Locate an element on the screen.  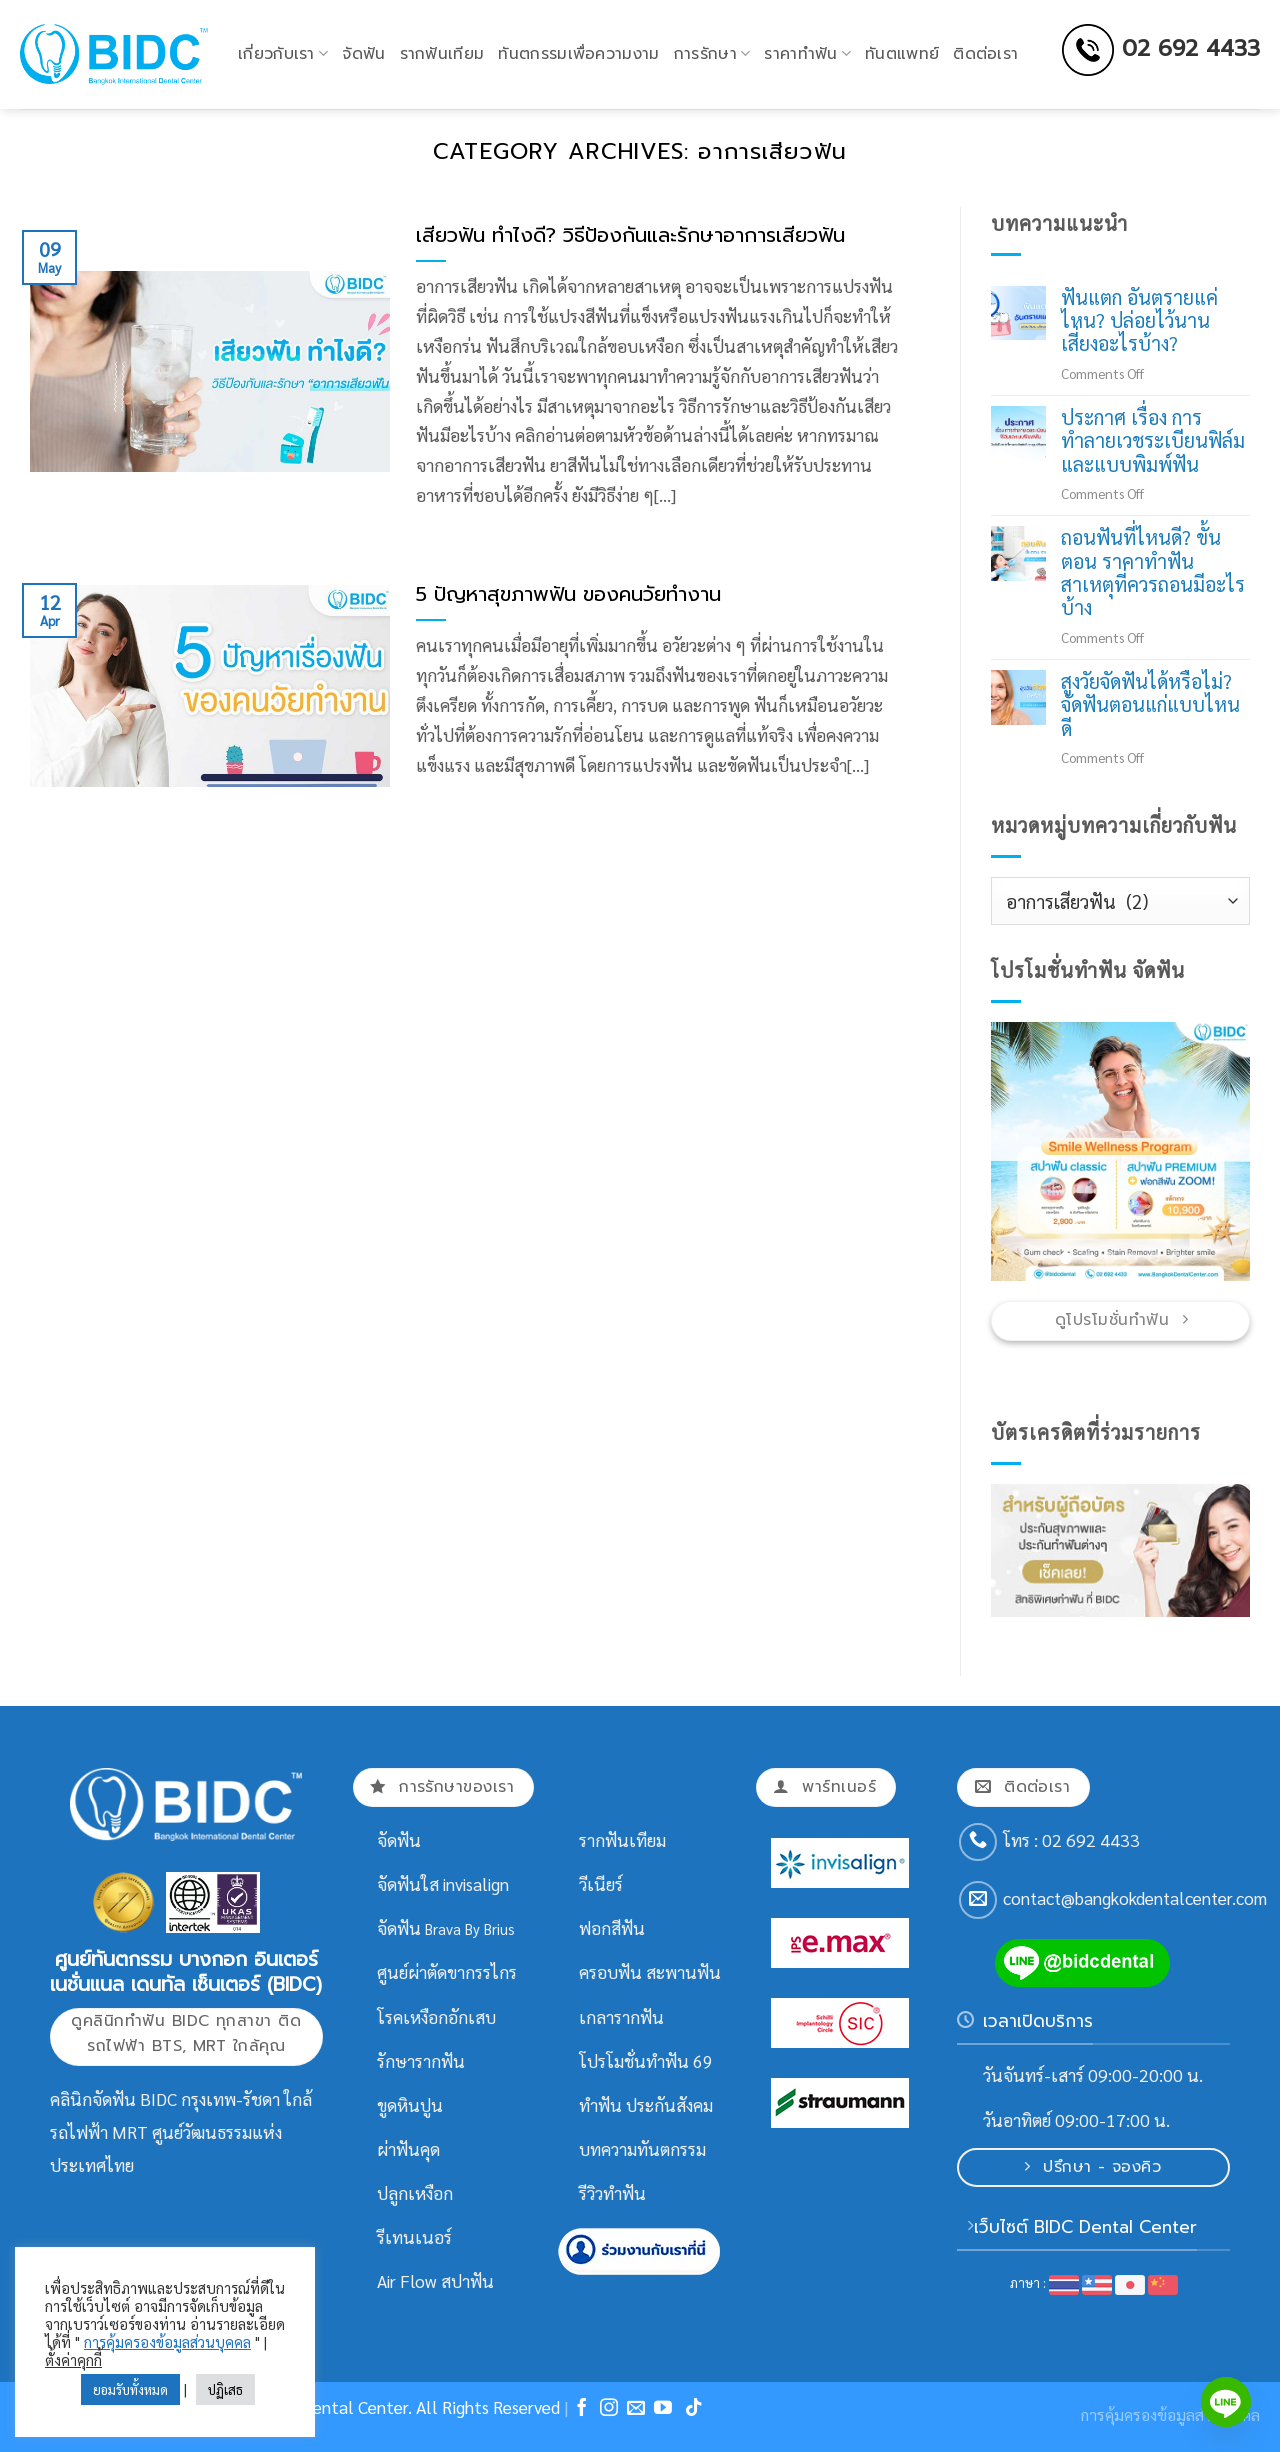
5 ปัญหาสุขภาพฟัน ของคนวัยทำงาน is located at coordinates (568, 595).